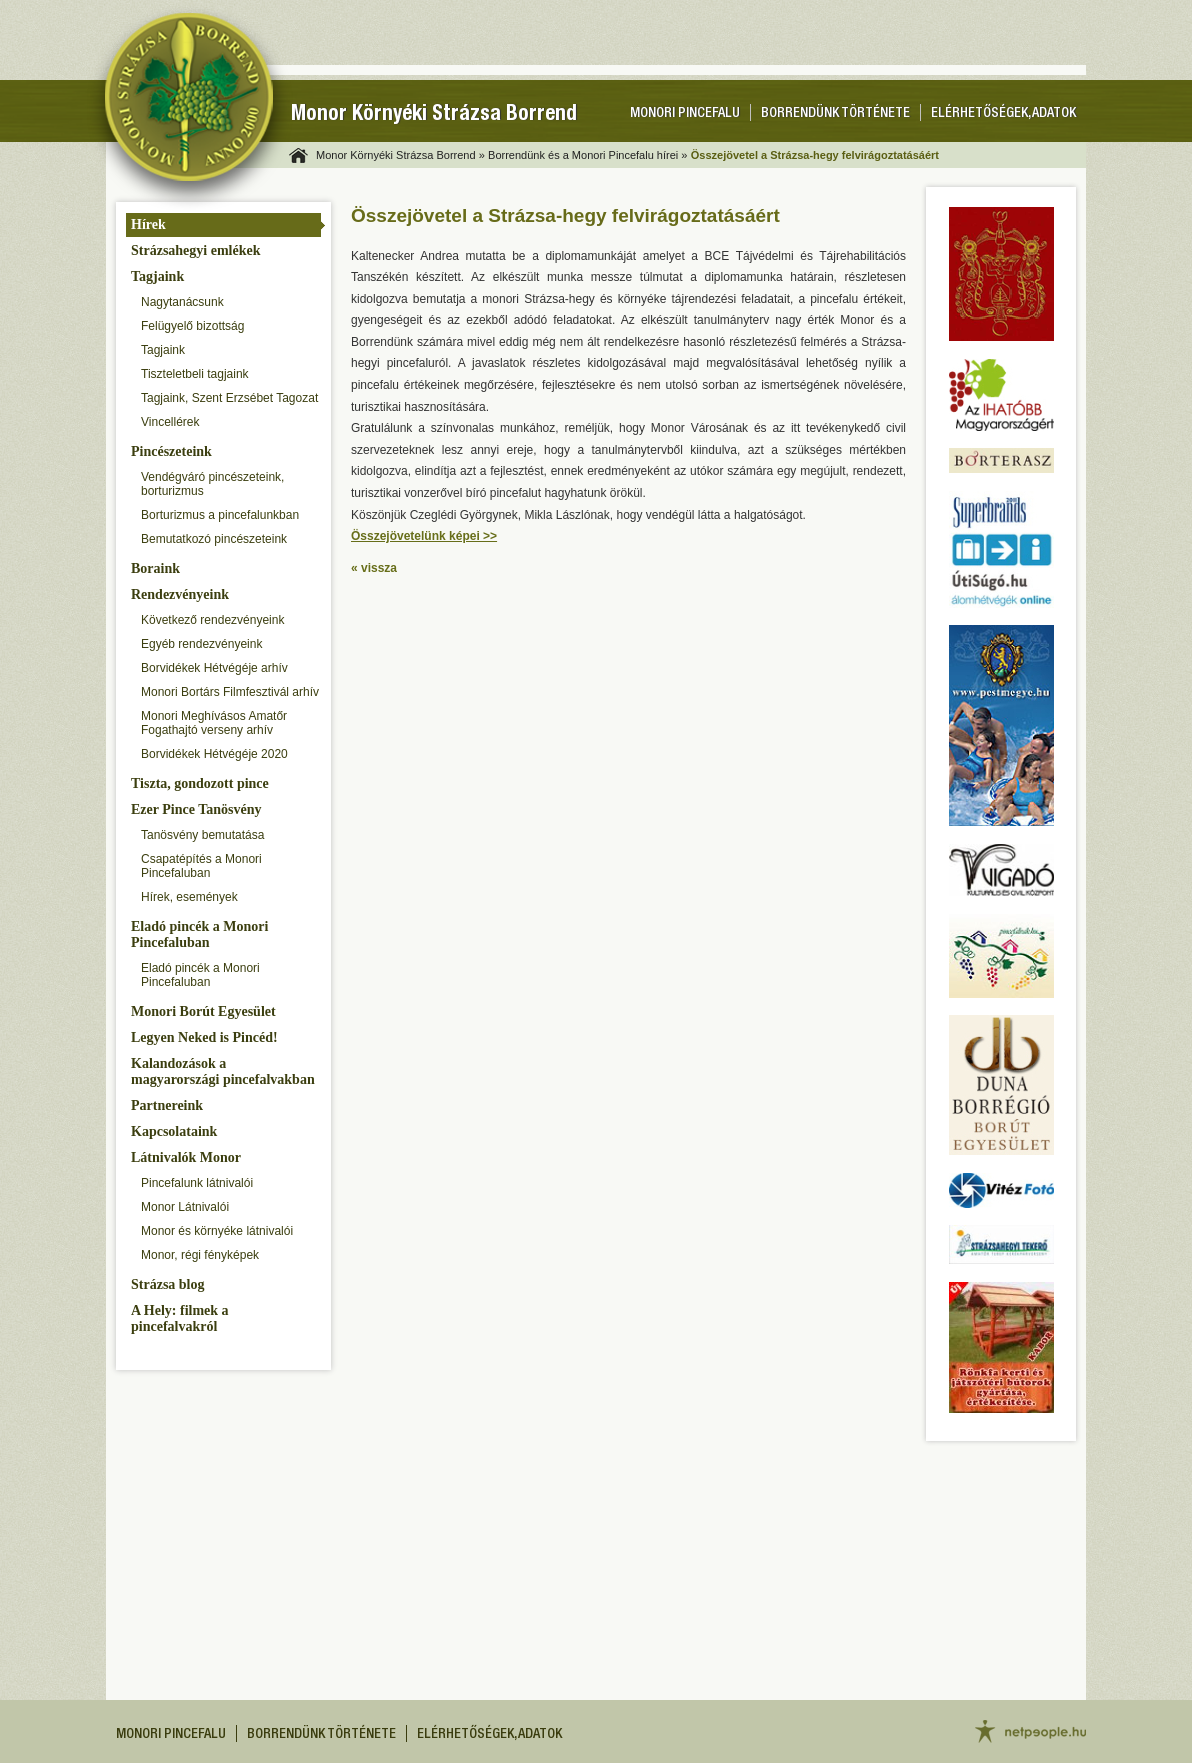  What do you see at coordinates (201, 866) in the screenshot?
I see `Csapatépítés a Monori Pincefaluban` at bounding box center [201, 866].